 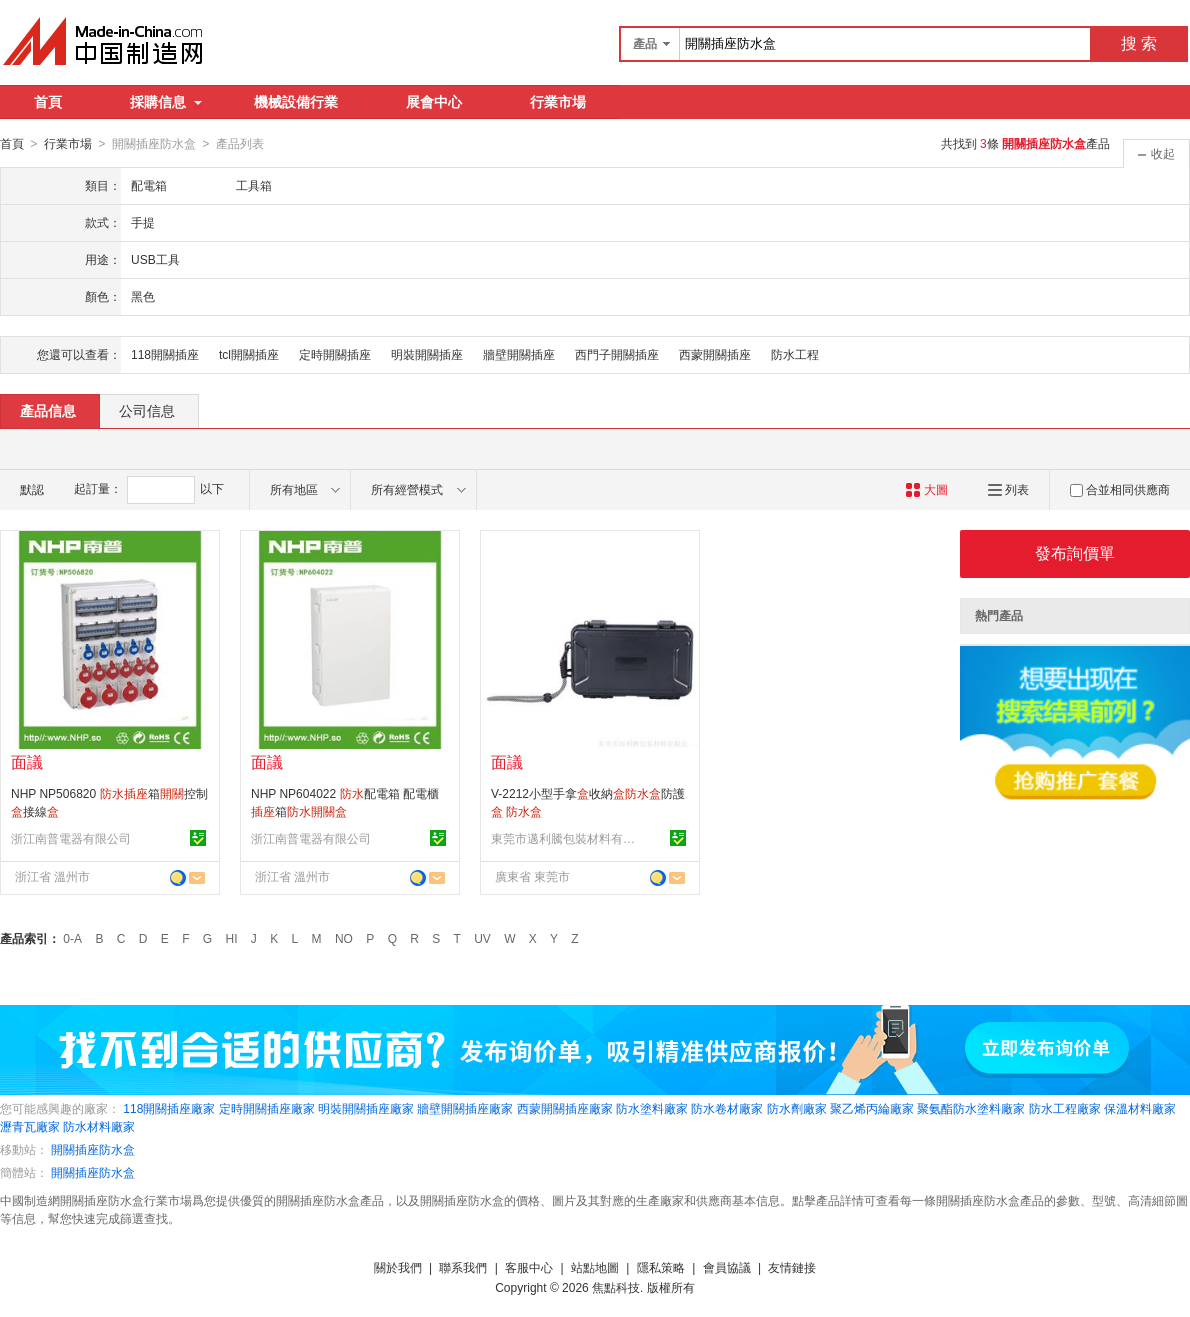 What do you see at coordinates (48, 410) in the screenshot?
I see `產品信息` at bounding box center [48, 410].